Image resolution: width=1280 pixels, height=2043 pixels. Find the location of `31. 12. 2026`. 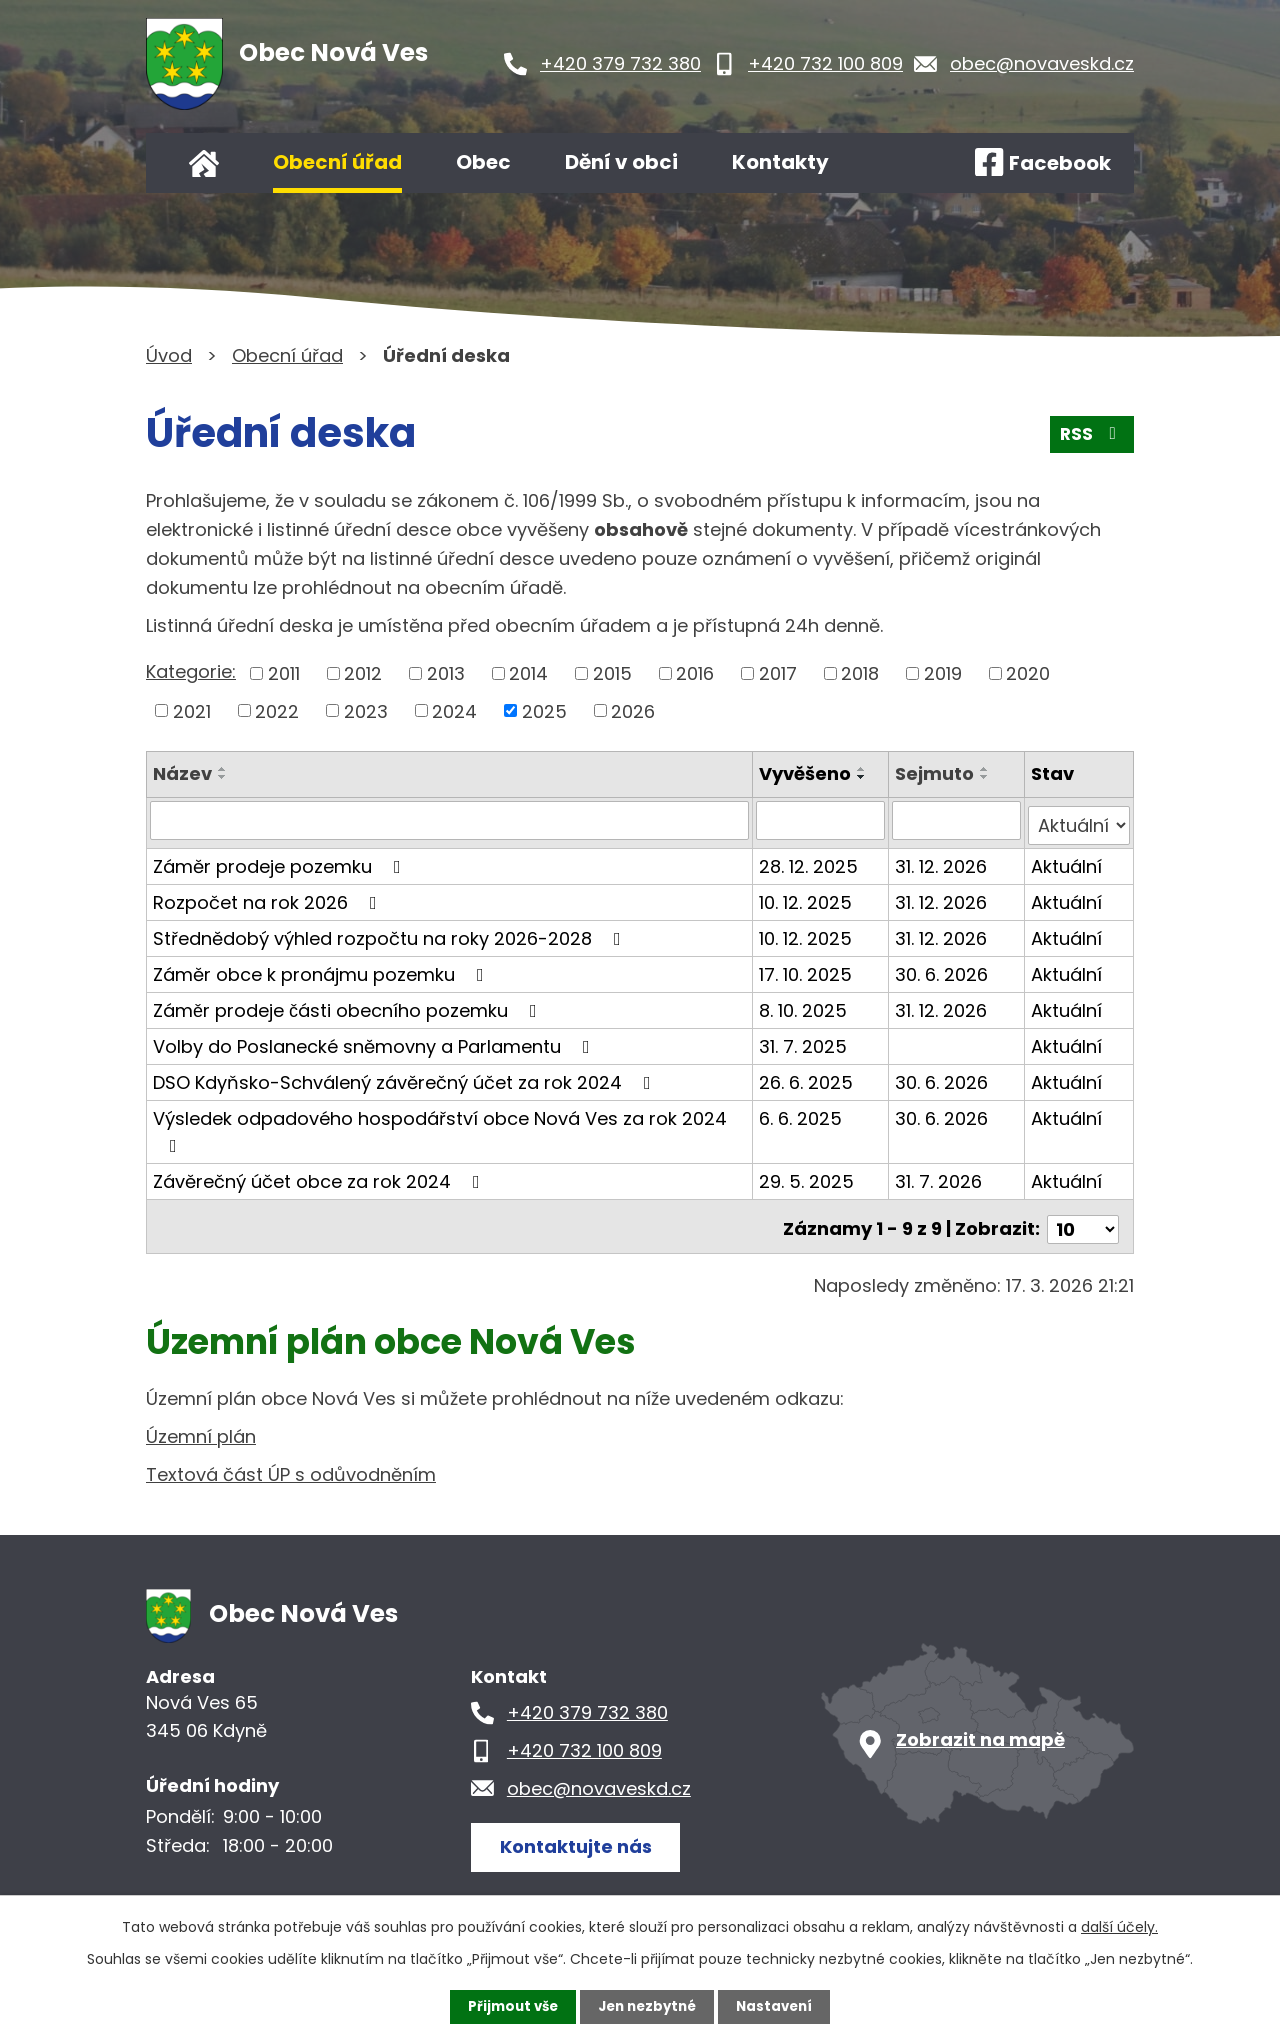

31. 12. 2026 is located at coordinates (943, 860).